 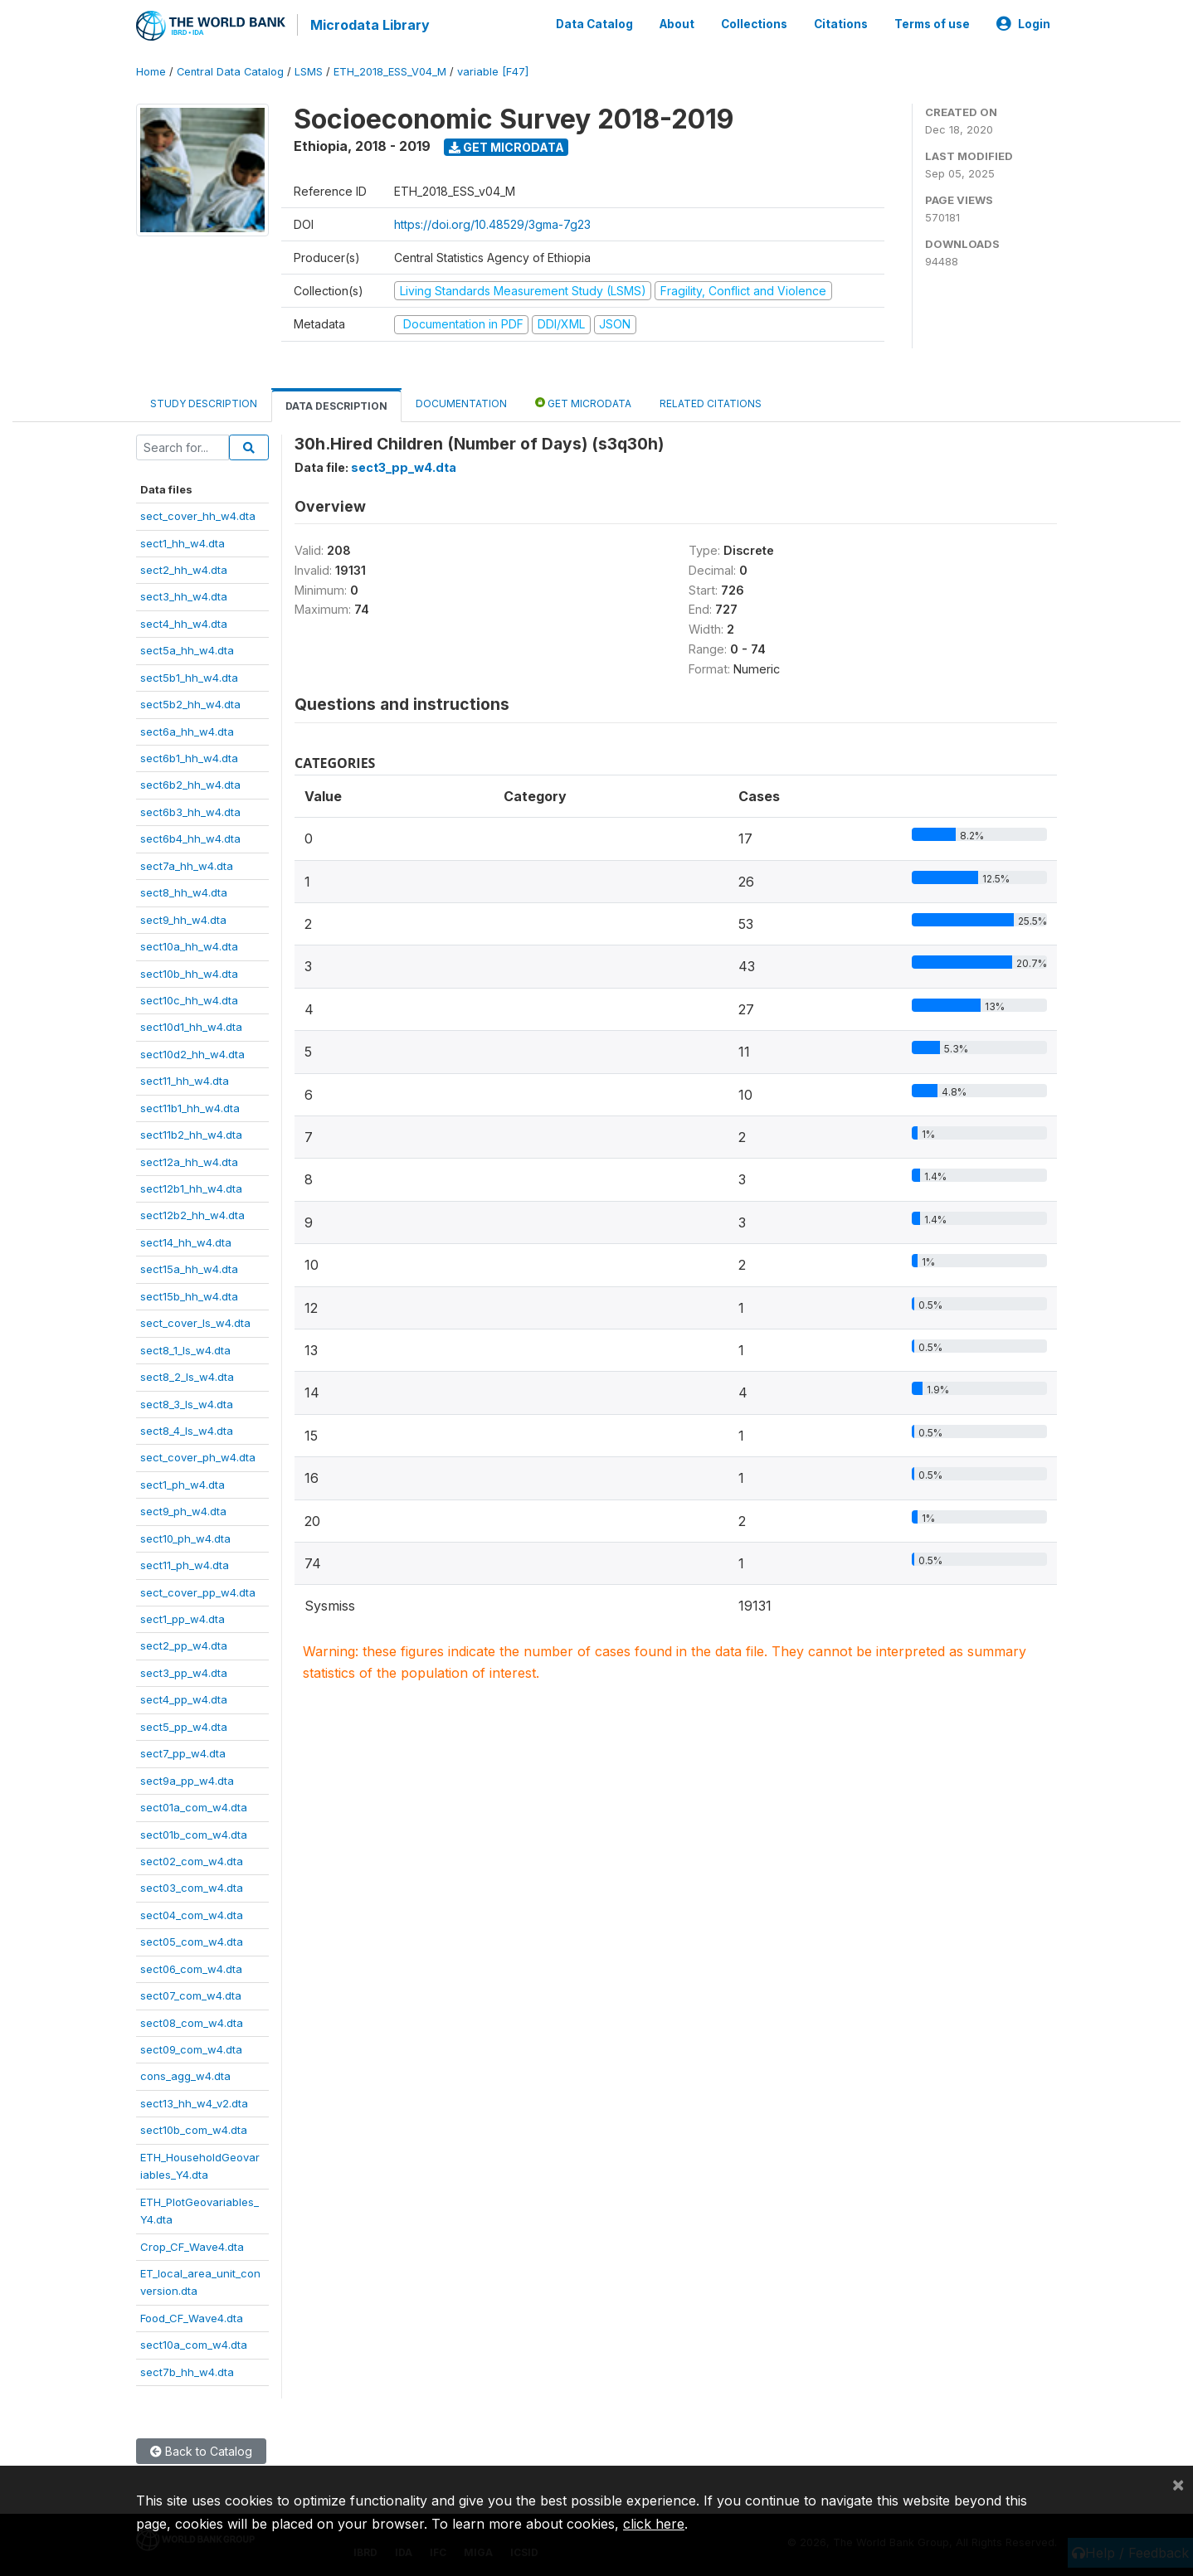 What do you see at coordinates (183, 1725) in the screenshot?
I see `sect5_pp_w4.dta` at bounding box center [183, 1725].